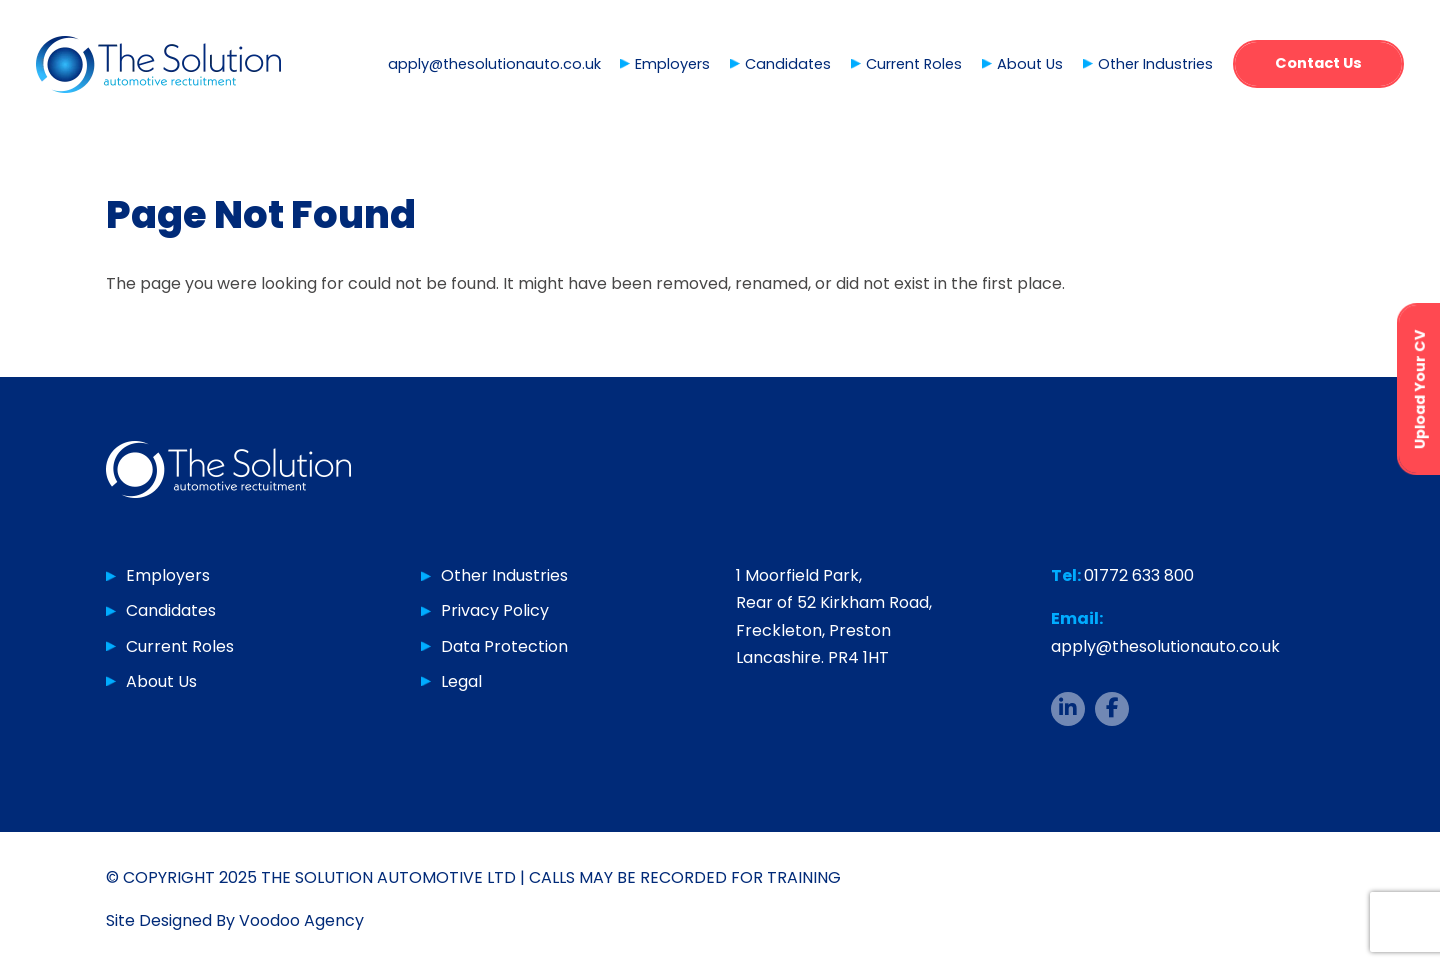 This screenshot has width=1440, height=966. I want to click on Candidates, so click(788, 64).